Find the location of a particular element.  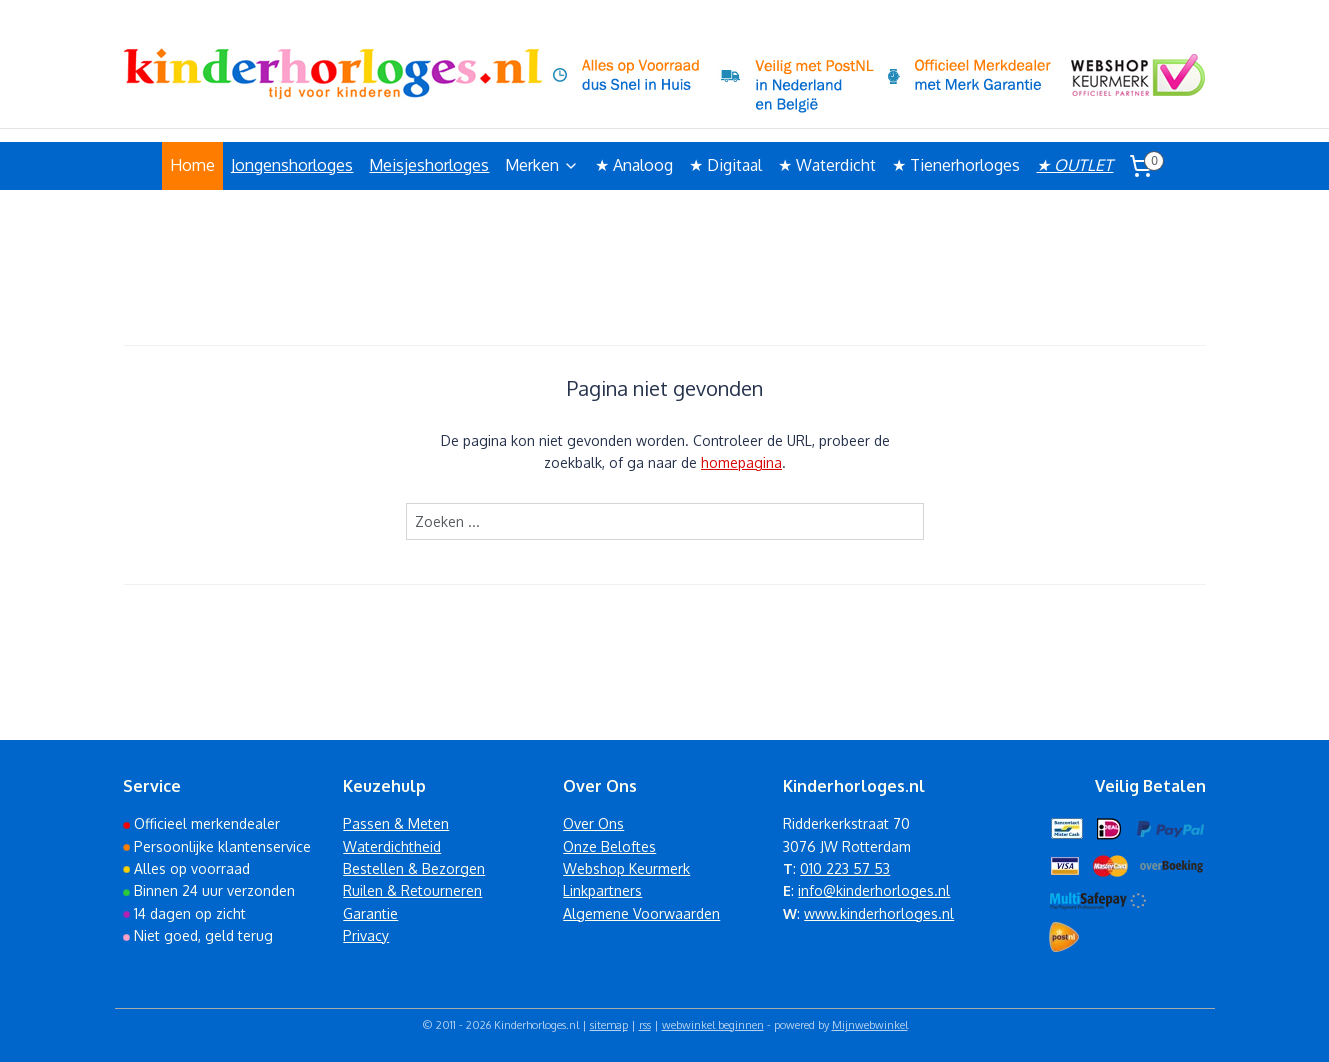

★ Tienerhorloges is located at coordinates (956, 165).